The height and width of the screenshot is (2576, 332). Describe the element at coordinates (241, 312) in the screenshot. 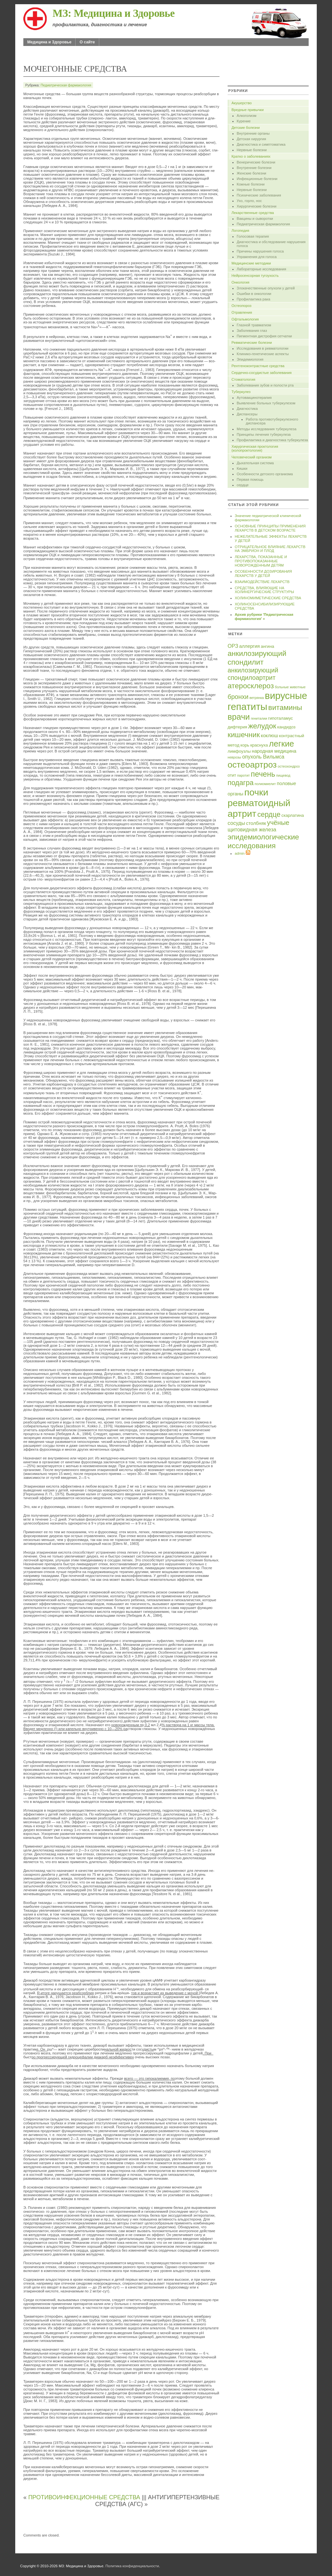

I see `Отравления` at that location.